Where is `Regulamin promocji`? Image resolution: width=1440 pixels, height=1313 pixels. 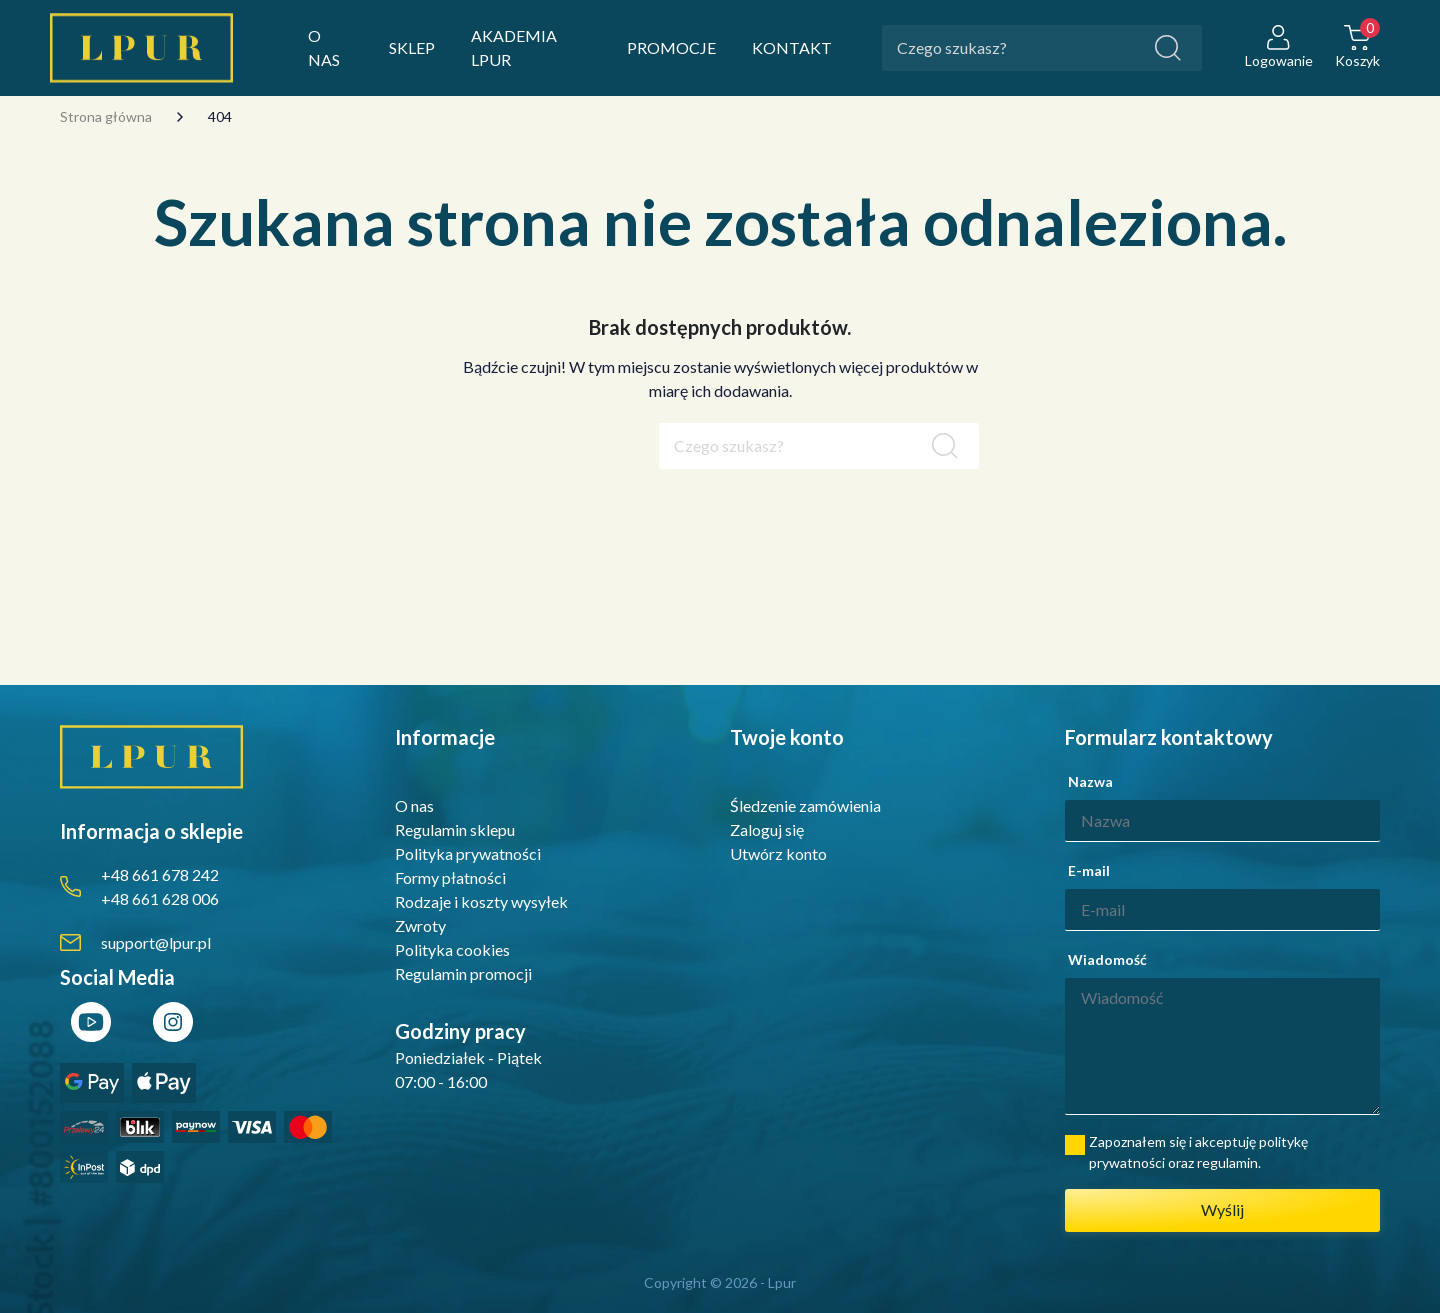
Regulamin promocji is located at coordinates (463, 973).